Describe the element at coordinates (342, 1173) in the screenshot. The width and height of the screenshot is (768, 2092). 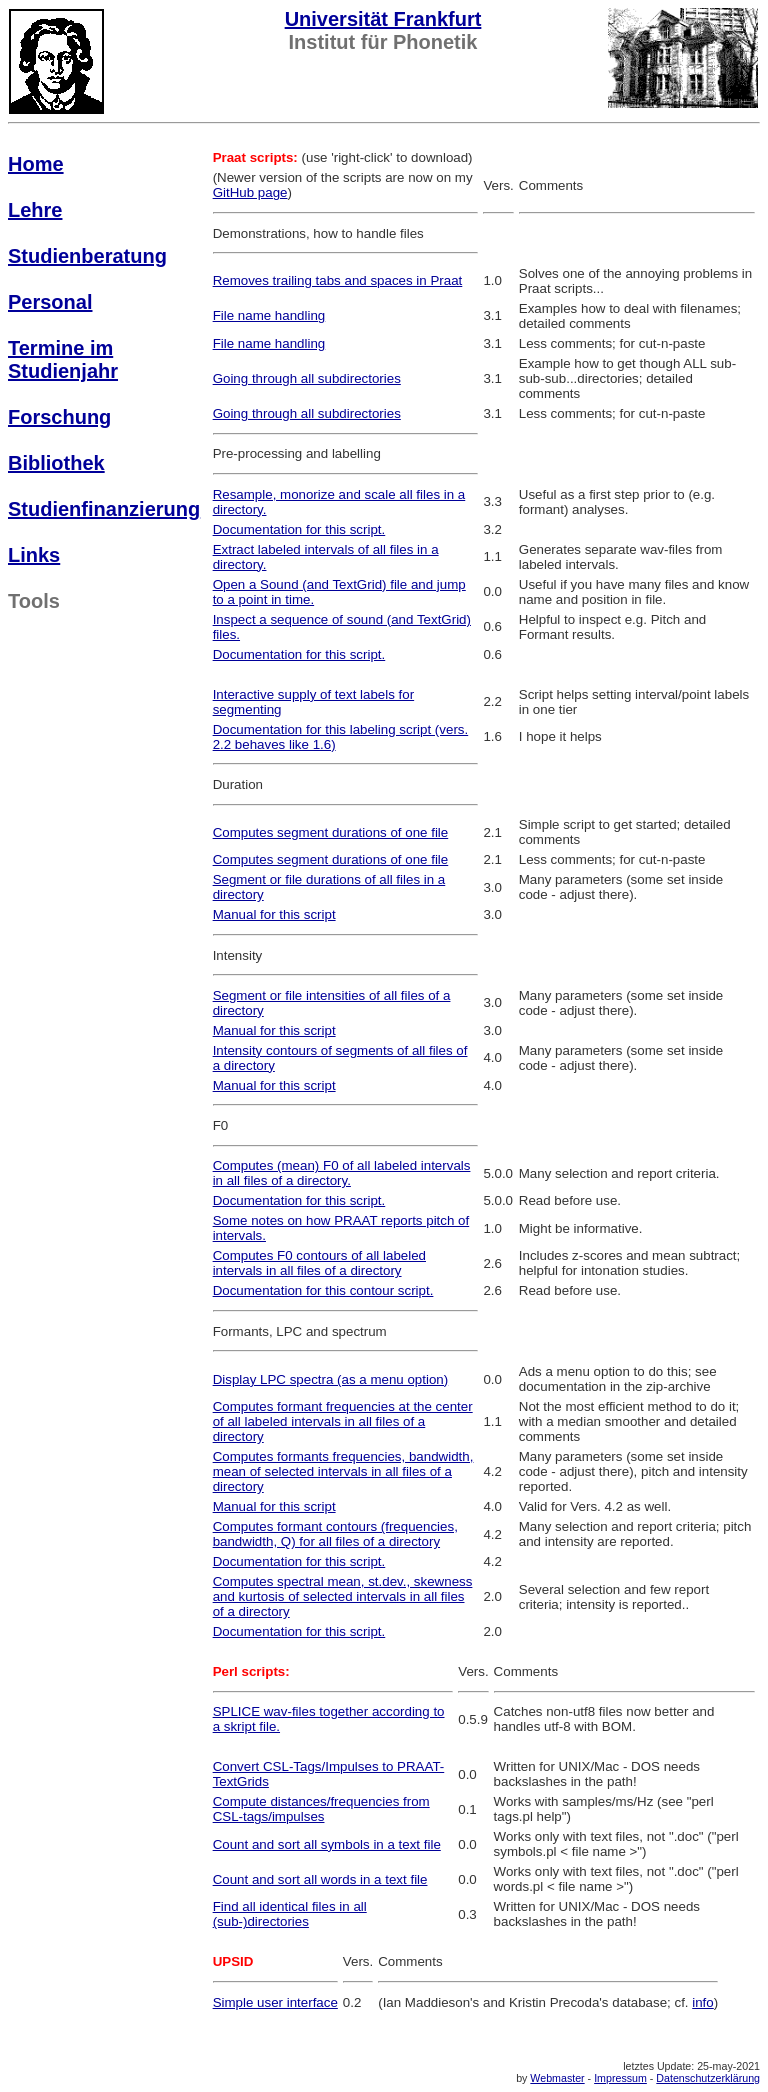
I see `Computes (mean) F0 of all labeled intervals in all files of a directory.` at that location.